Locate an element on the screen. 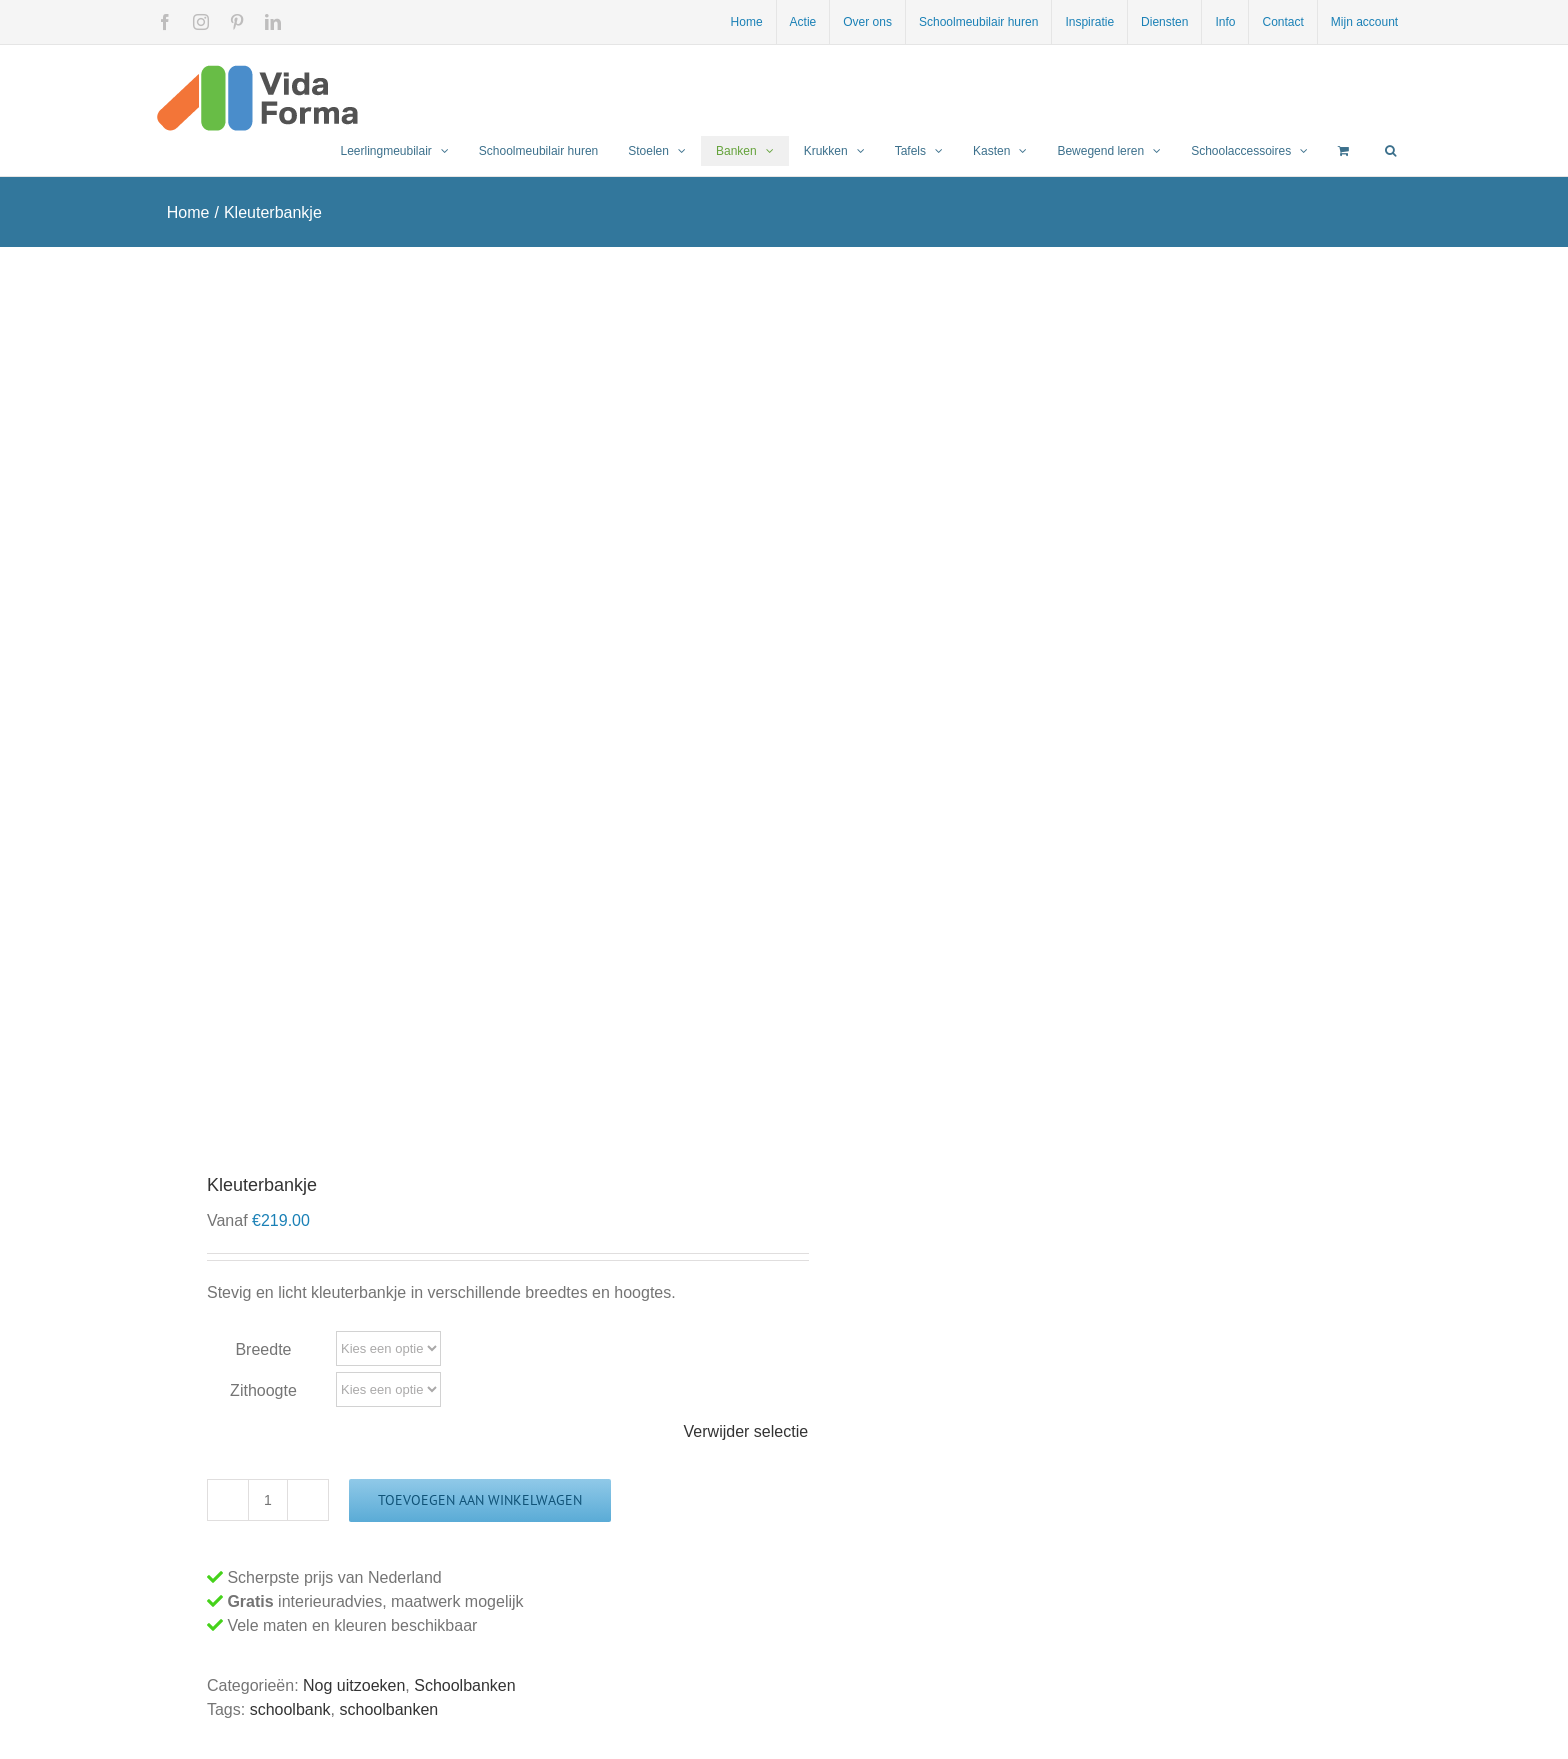 The image size is (1568, 1759). Breedte is located at coordinates (263, 1349).